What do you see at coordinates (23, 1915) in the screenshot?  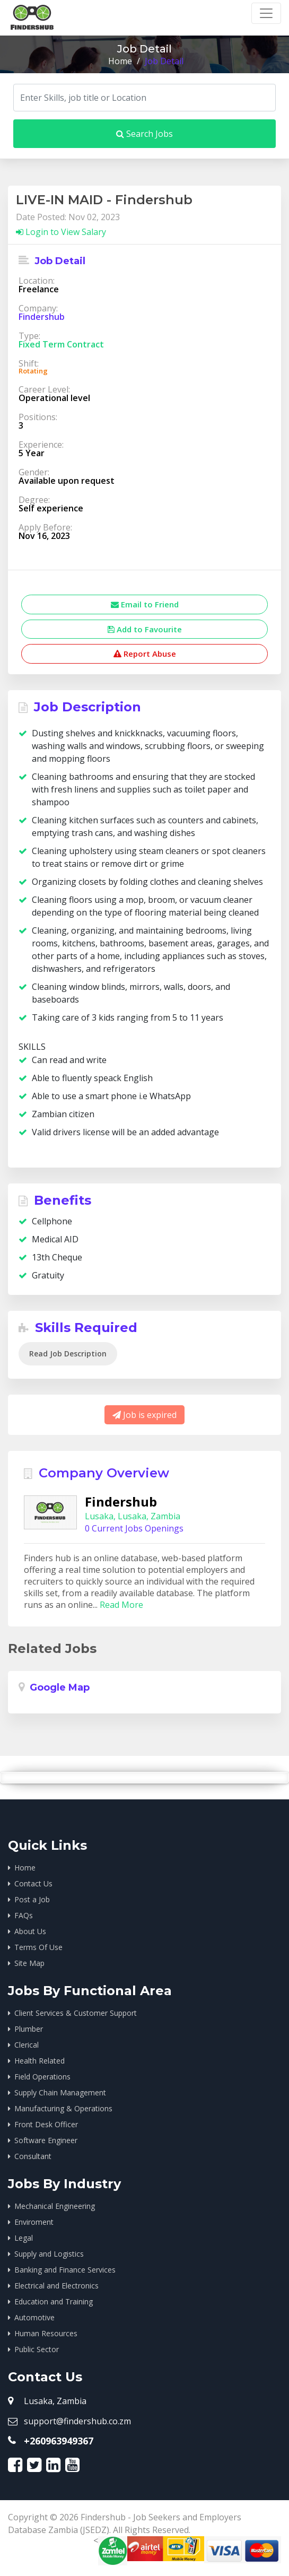 I see `FAQs` at bounding box center [23, 1915].